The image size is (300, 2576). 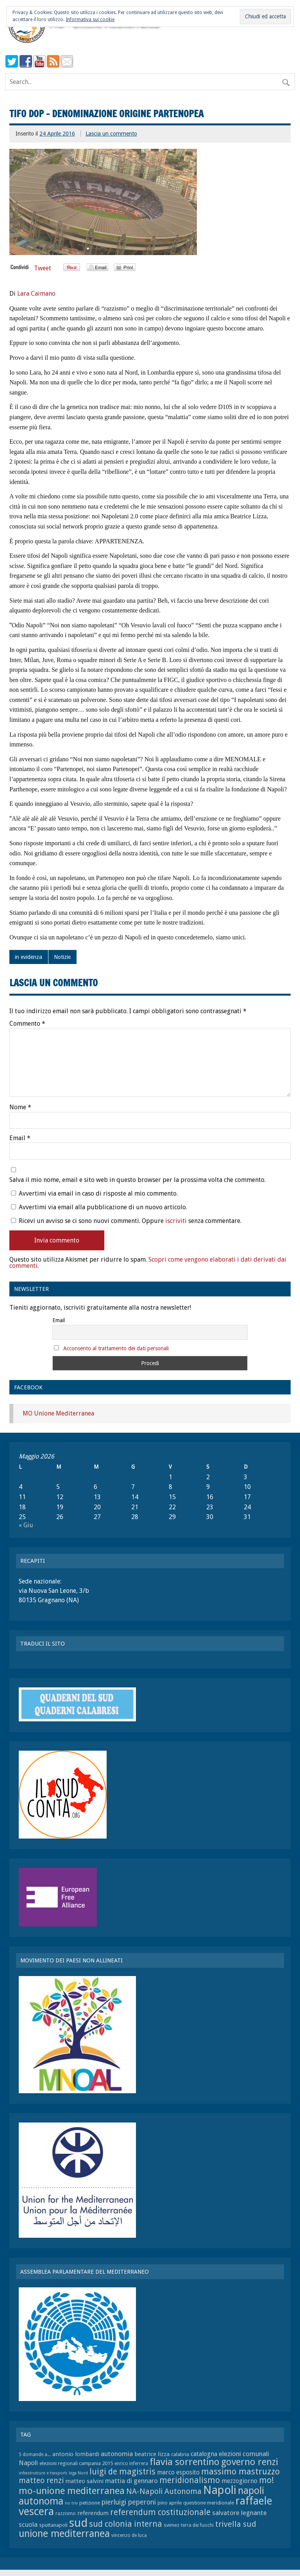 What do you see at coordinates (78, 2473) in the screenshot?
I see `lega Nord [lega Nord (6 elementi)]` at bounding box center [78, 2473].